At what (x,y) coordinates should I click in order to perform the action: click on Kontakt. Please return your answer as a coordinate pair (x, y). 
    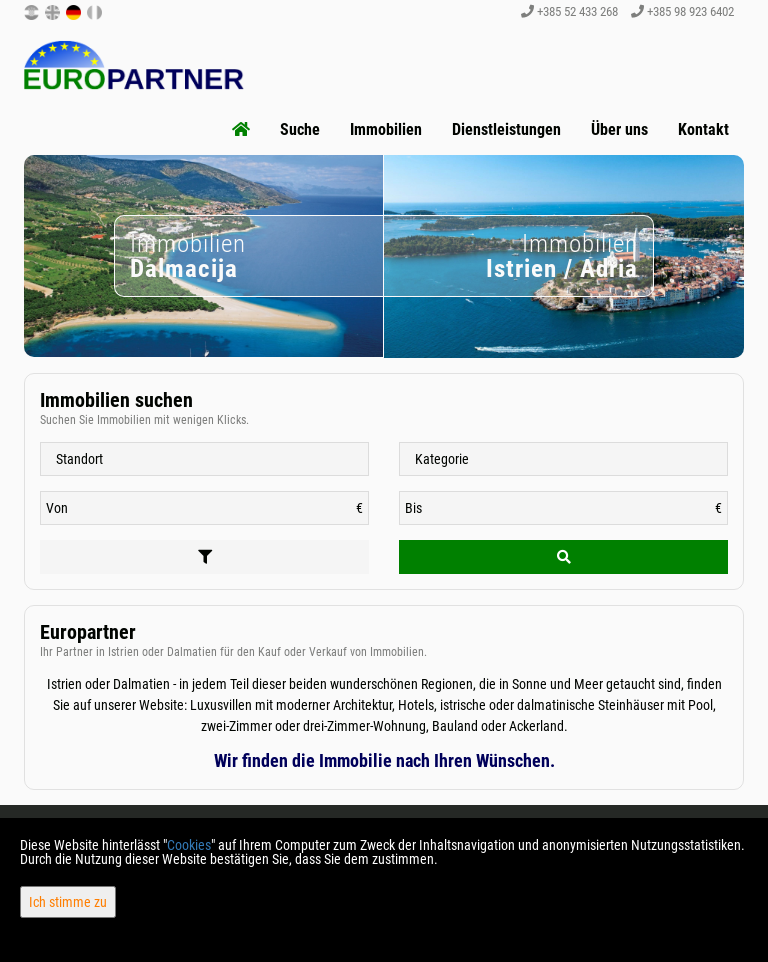
    Looking at the image, I should click on (703, 129).